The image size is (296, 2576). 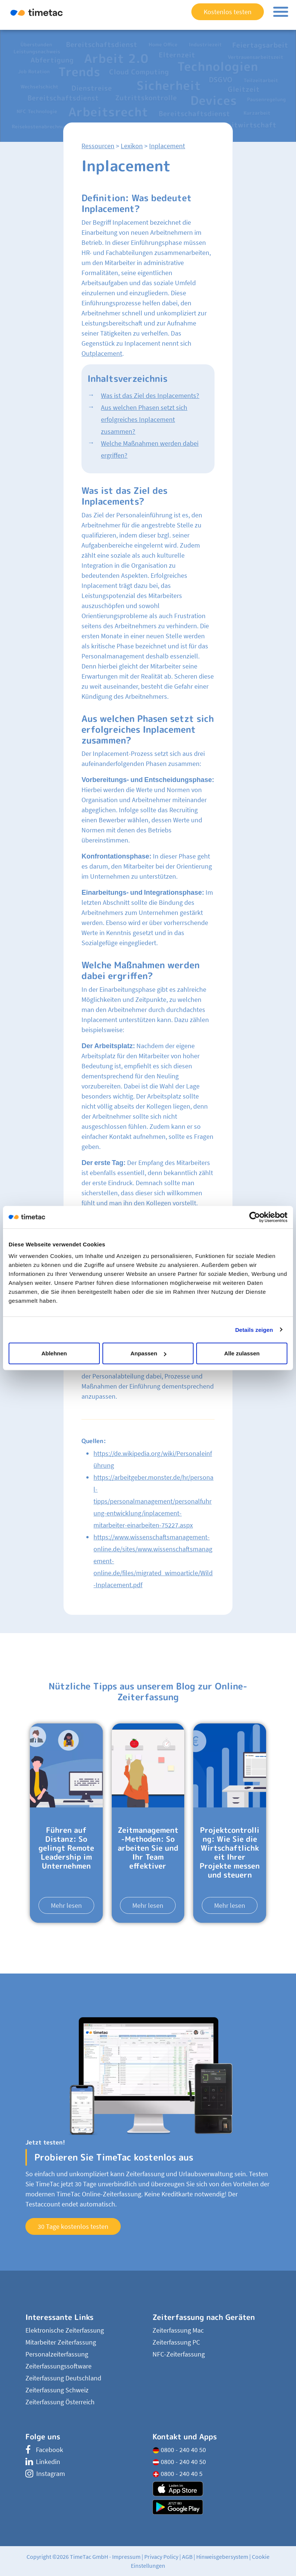 What do you see at coordinates (254, 1216) in the screenshot?
I see `[Cookiebot von Usercentrics - öffnet in einem neuen Fenster]` at bounding box center [254, 1216].